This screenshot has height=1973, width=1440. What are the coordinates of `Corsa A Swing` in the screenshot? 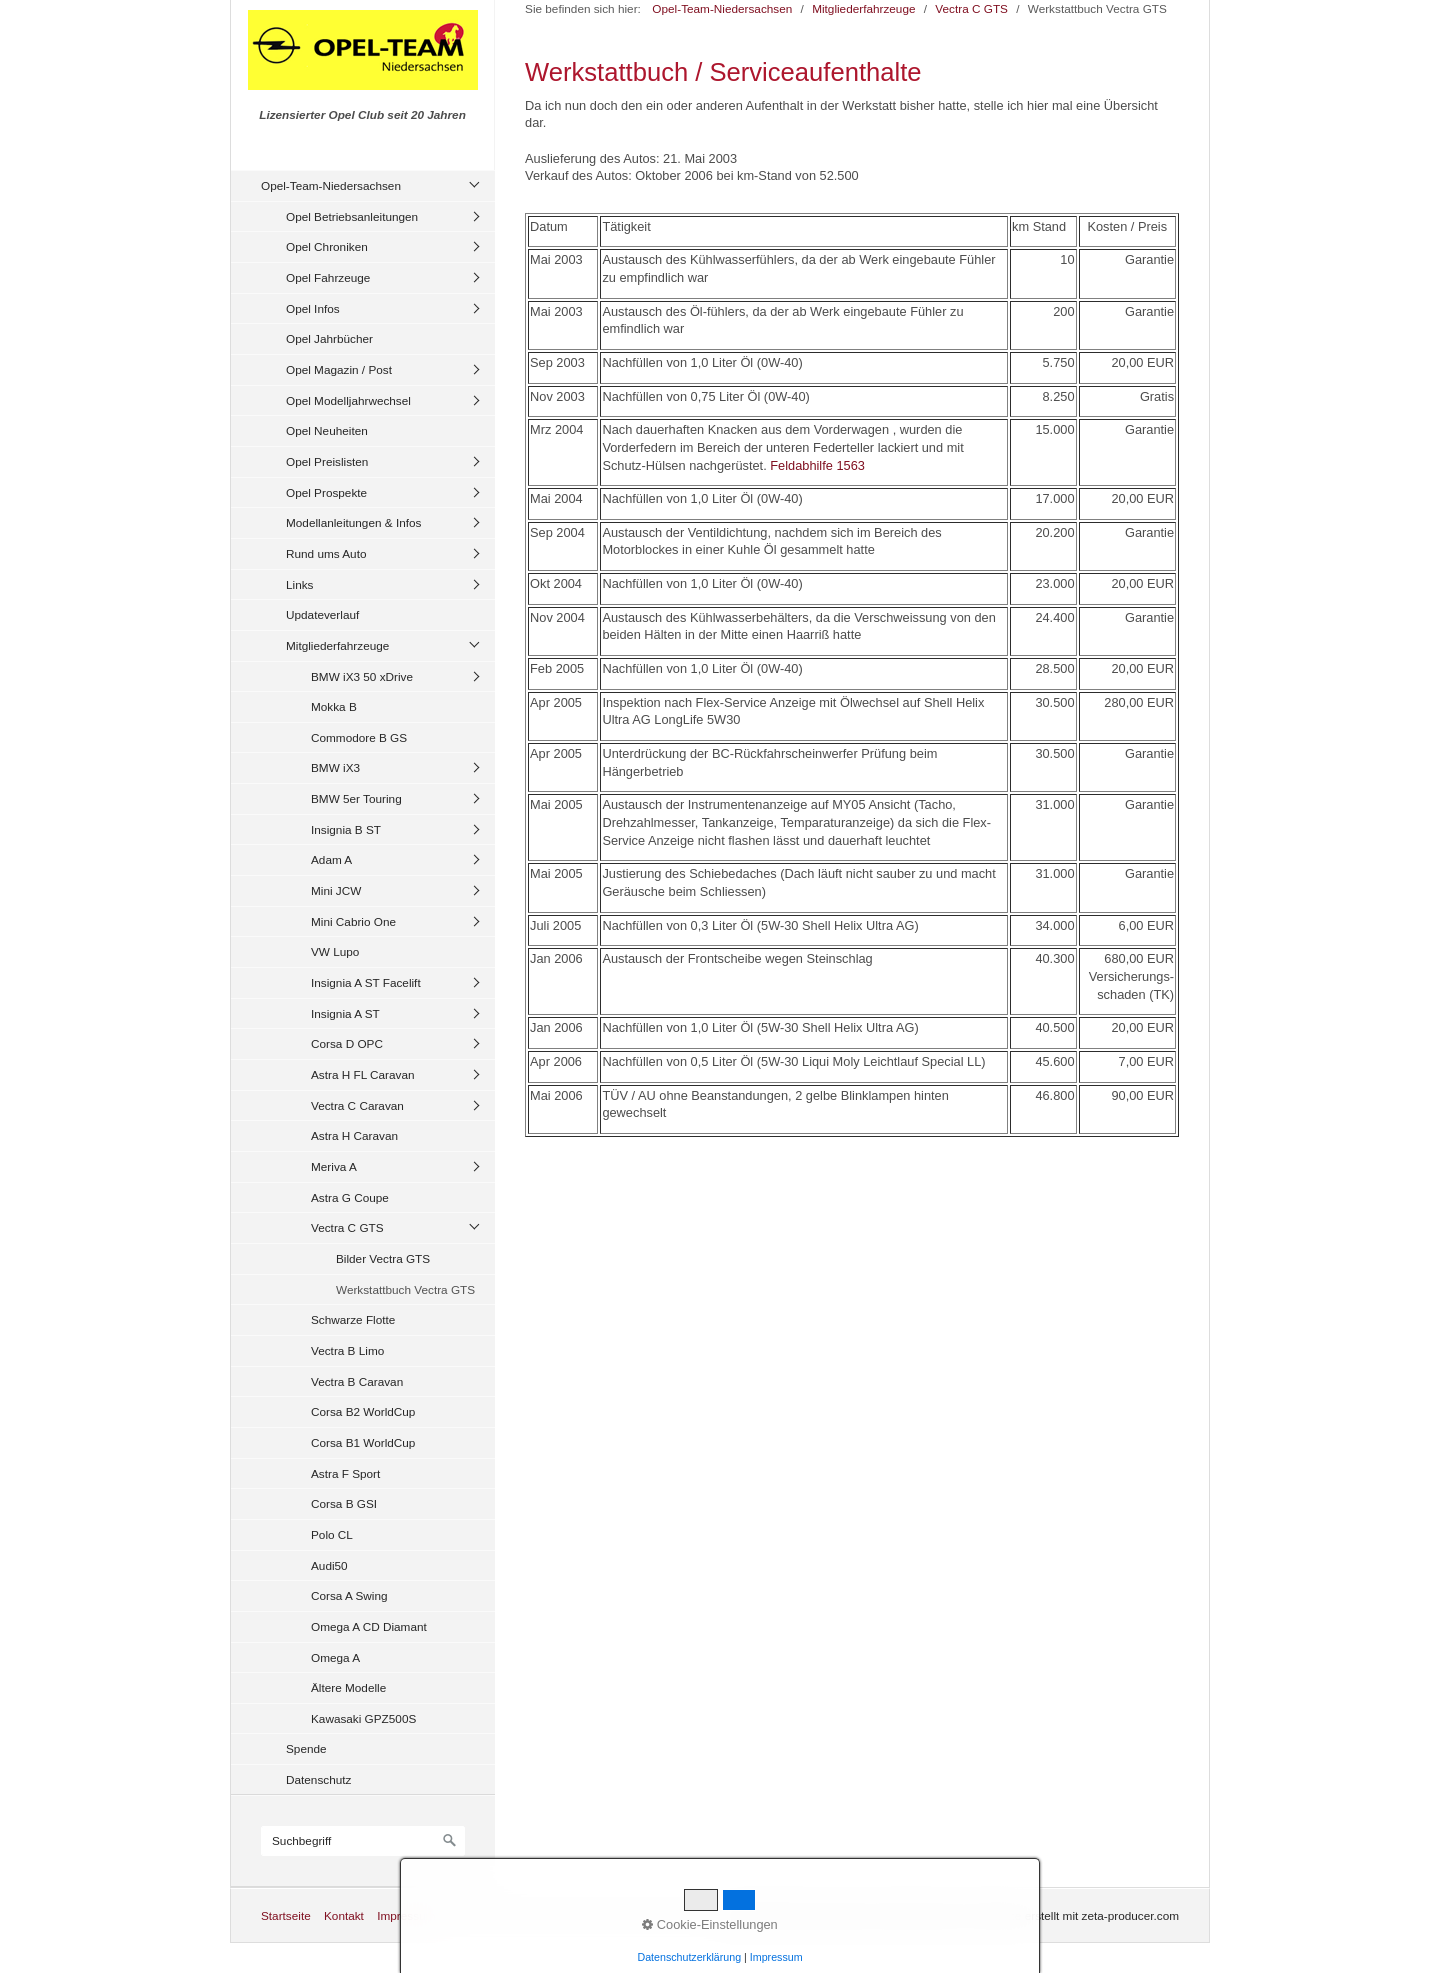 It's located at (349, 1595).